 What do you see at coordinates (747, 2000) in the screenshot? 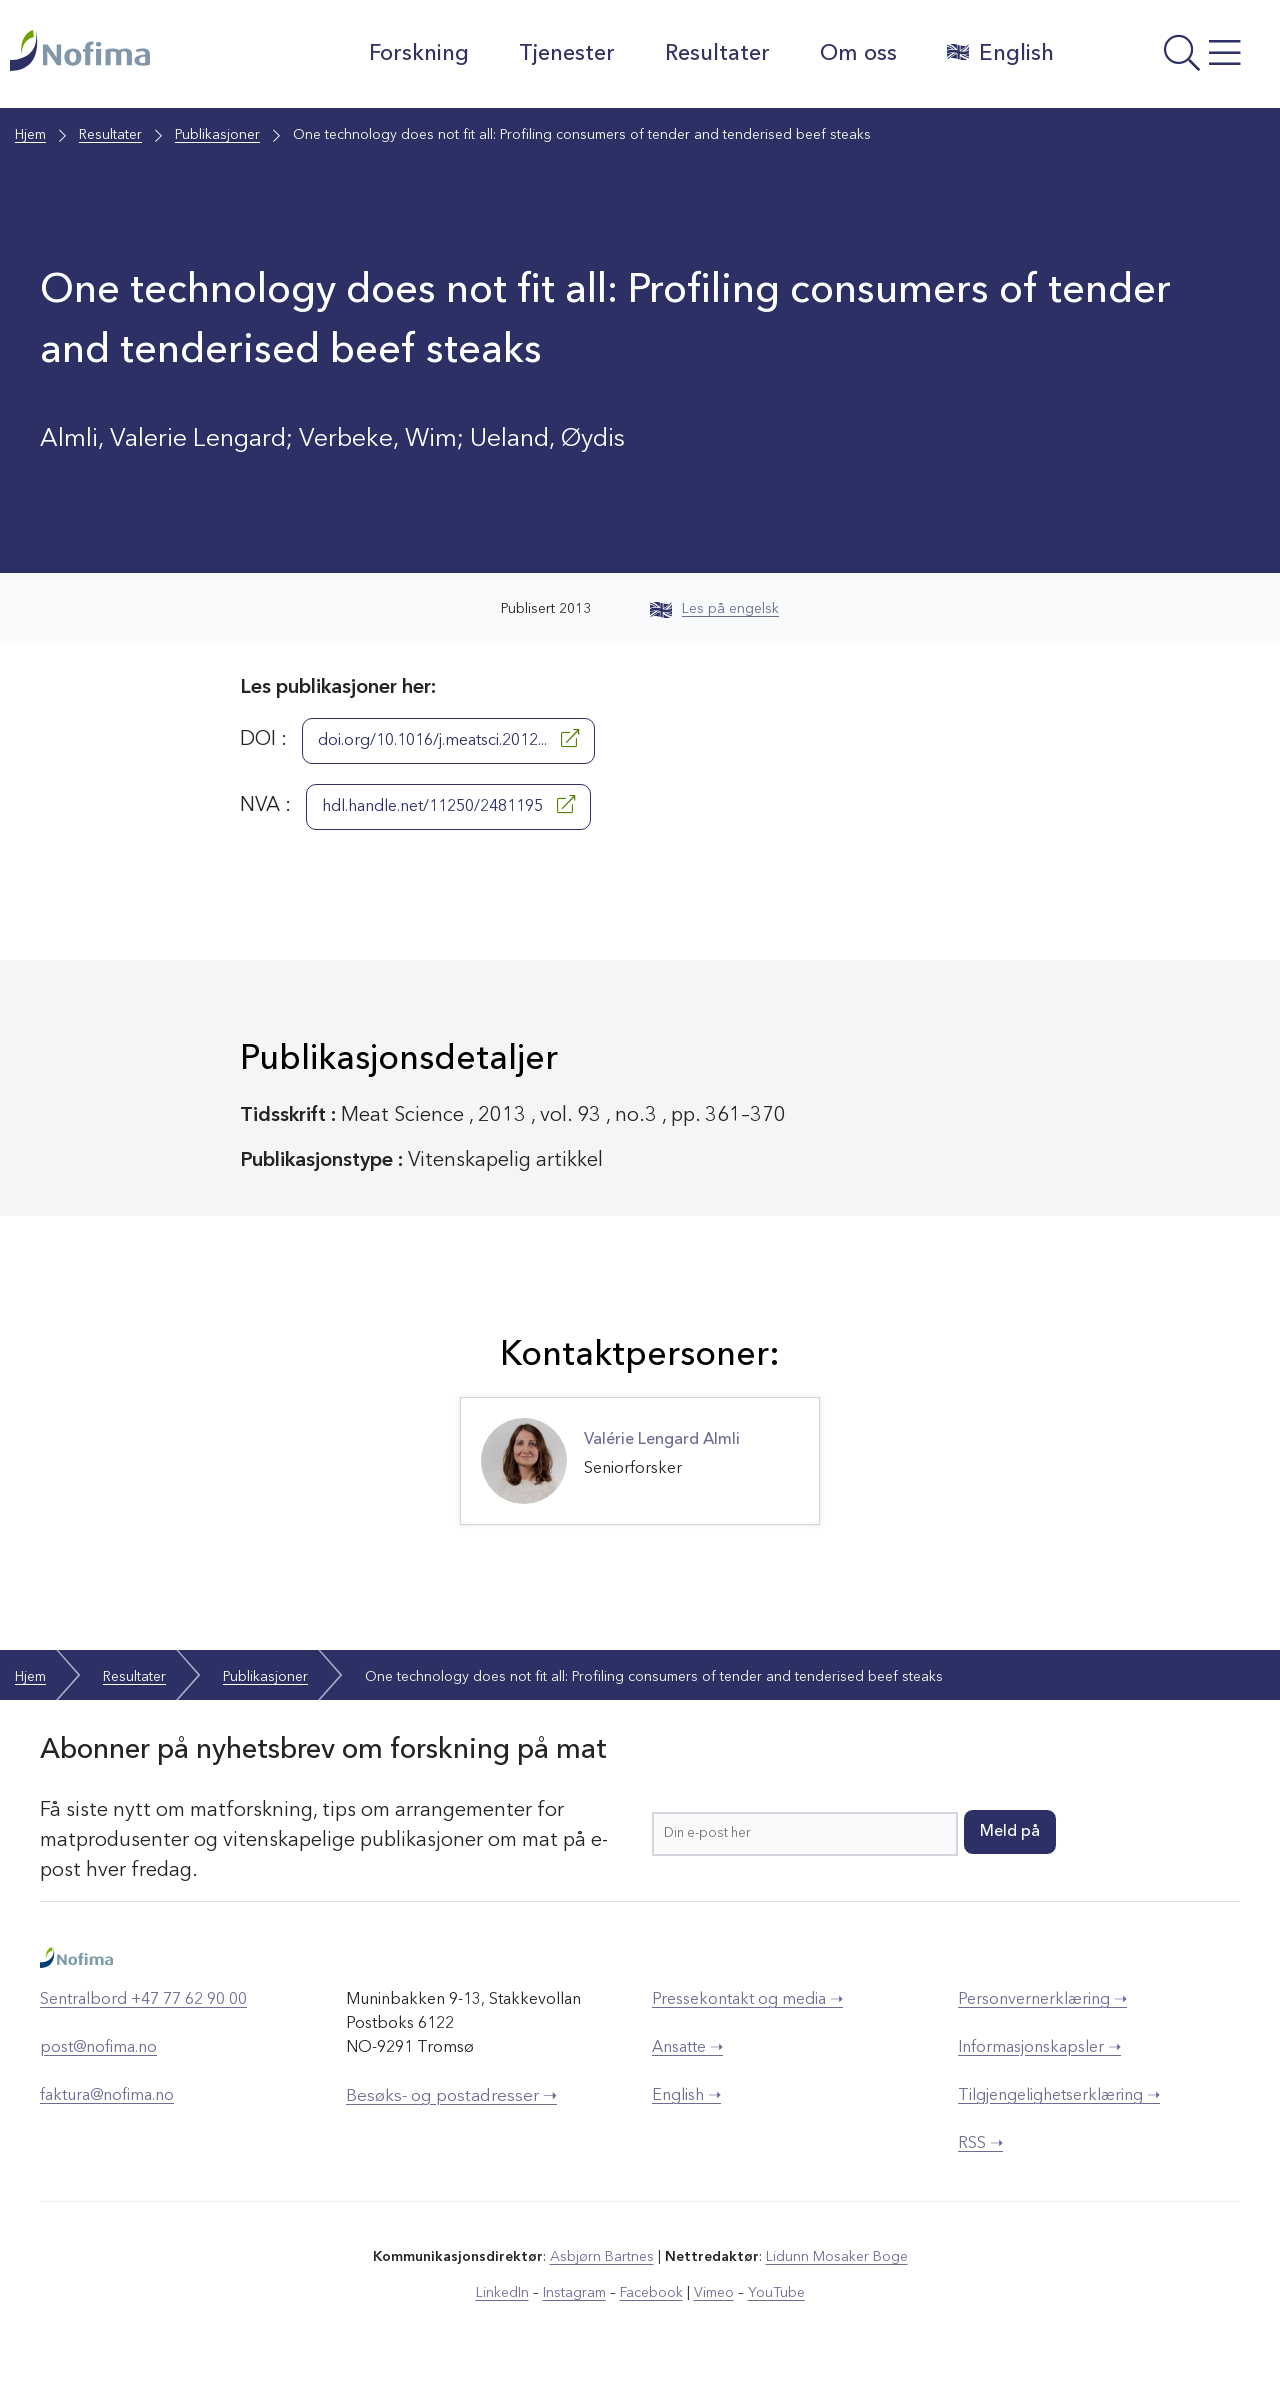
I see `Pressekontakt og media ➝` at bounding box center [747, 2000].